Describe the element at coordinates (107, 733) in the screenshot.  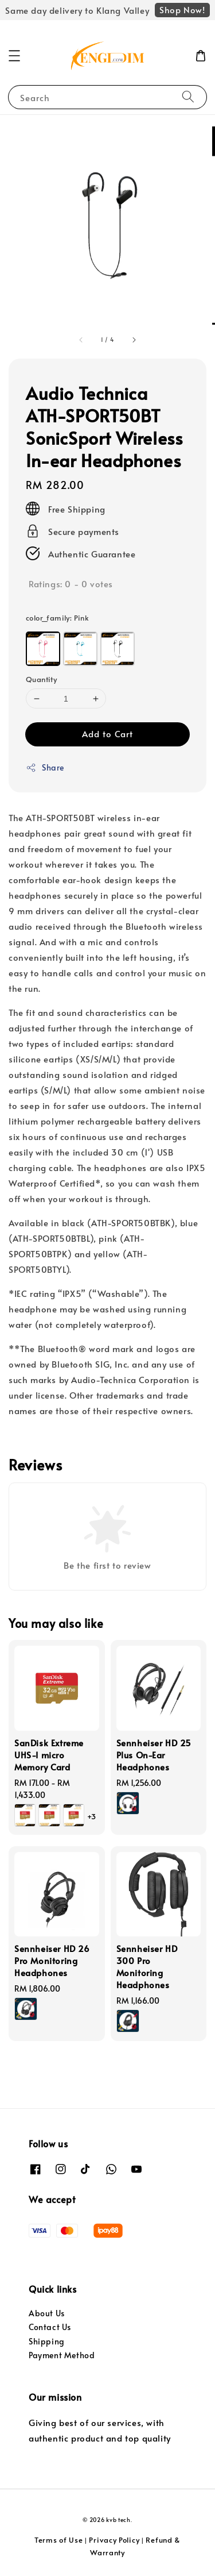
I see `Add to Cart` at that location.